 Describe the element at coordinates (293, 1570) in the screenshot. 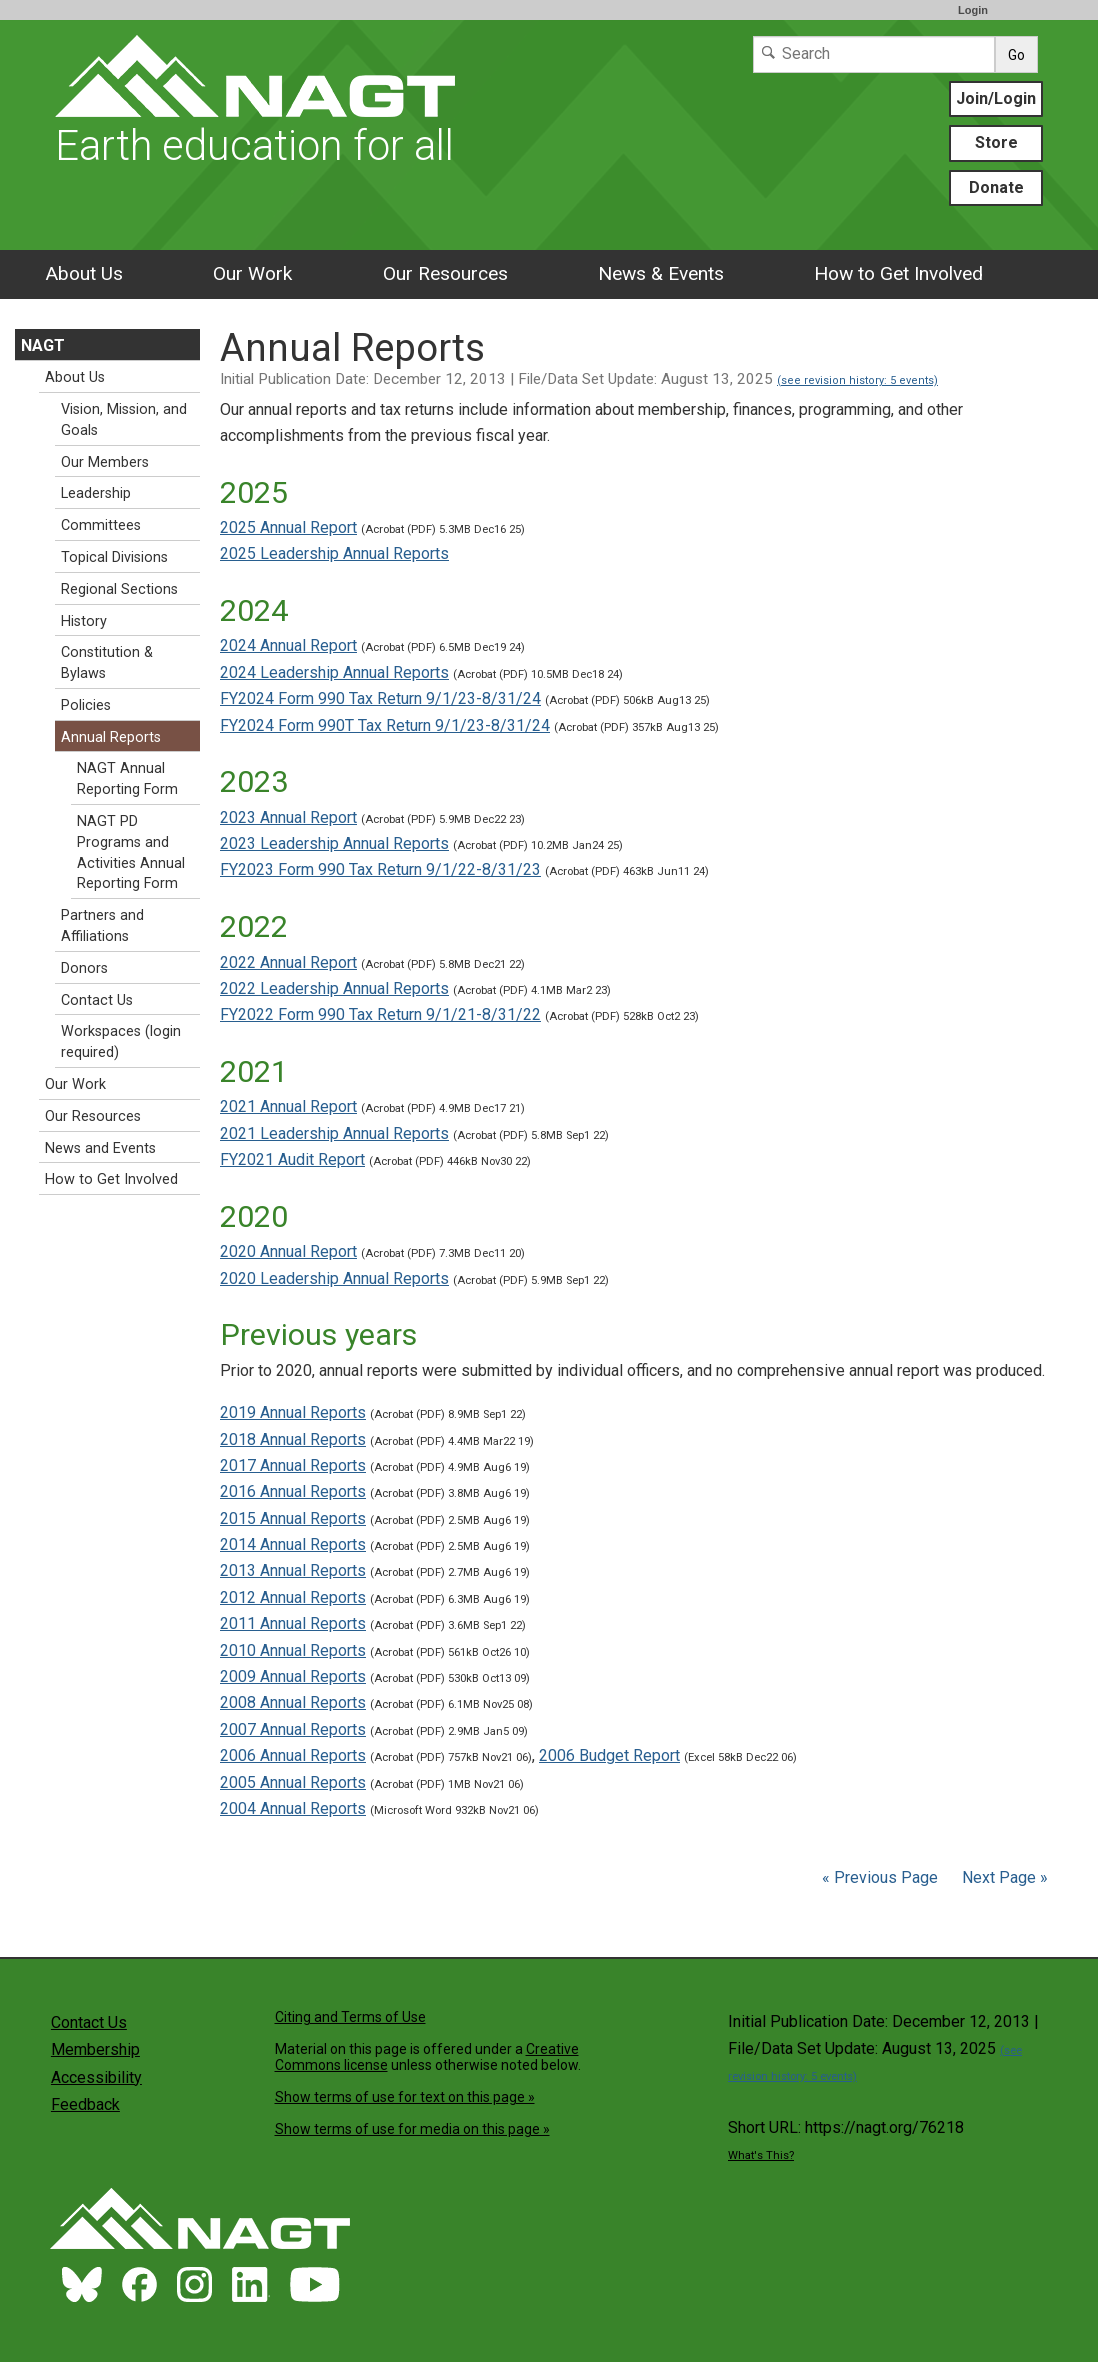

I see `2013 Annual Reports` at that location.